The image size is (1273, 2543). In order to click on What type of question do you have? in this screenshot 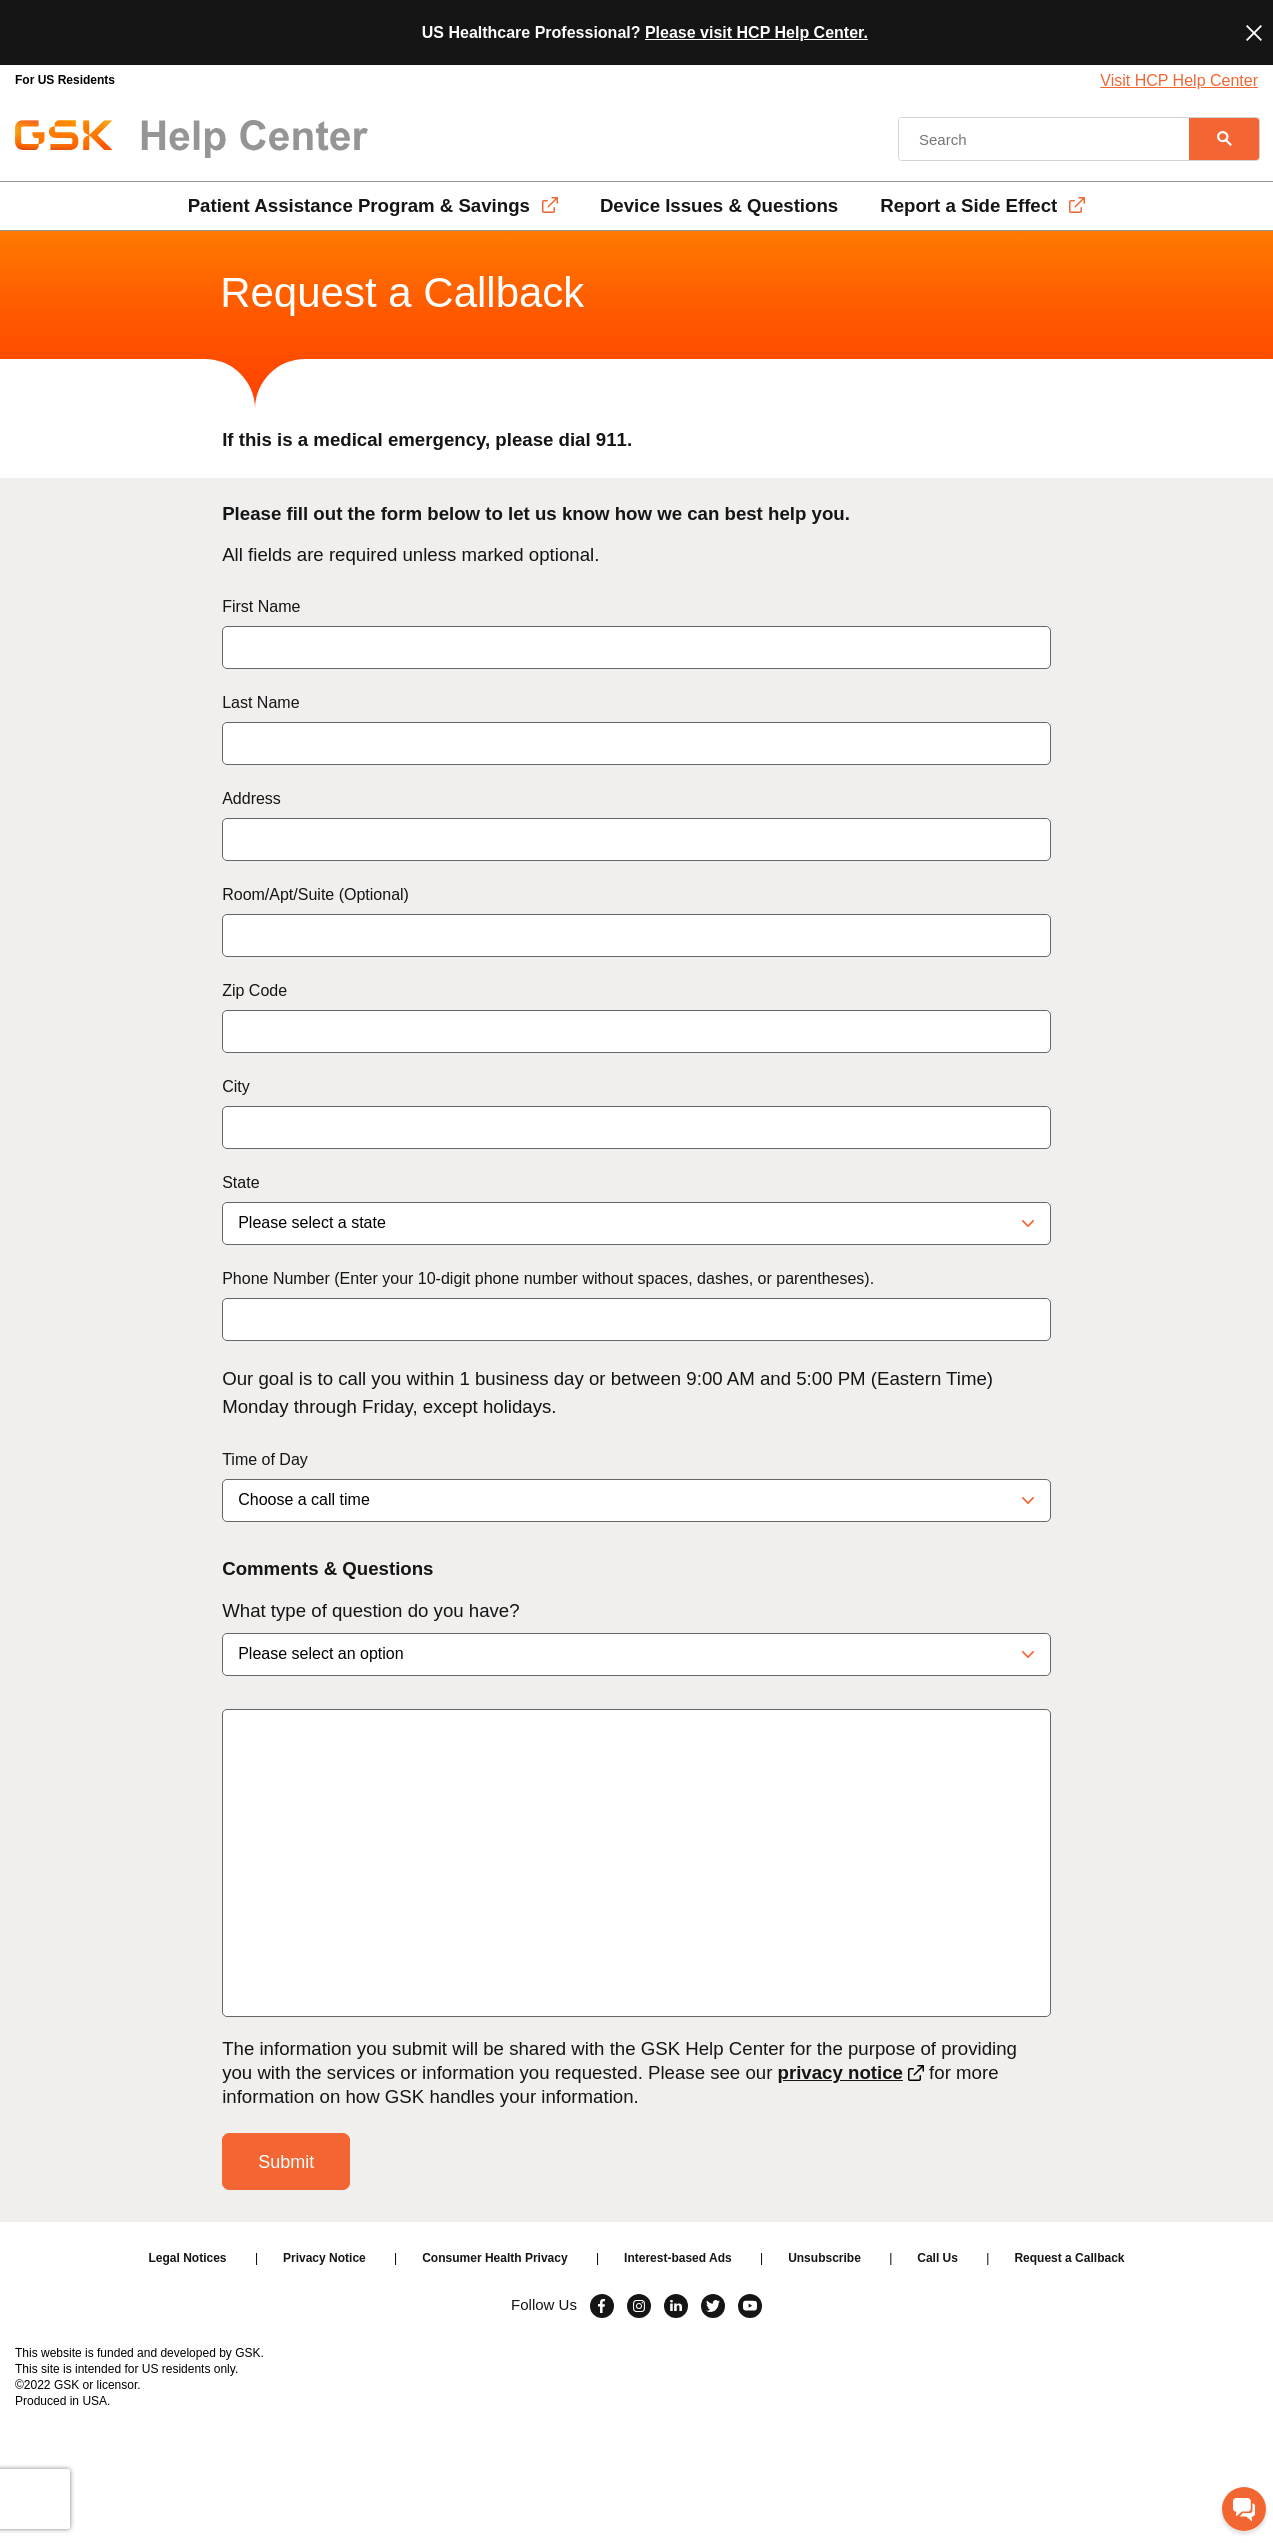, I will do `click(370, 1610)`.